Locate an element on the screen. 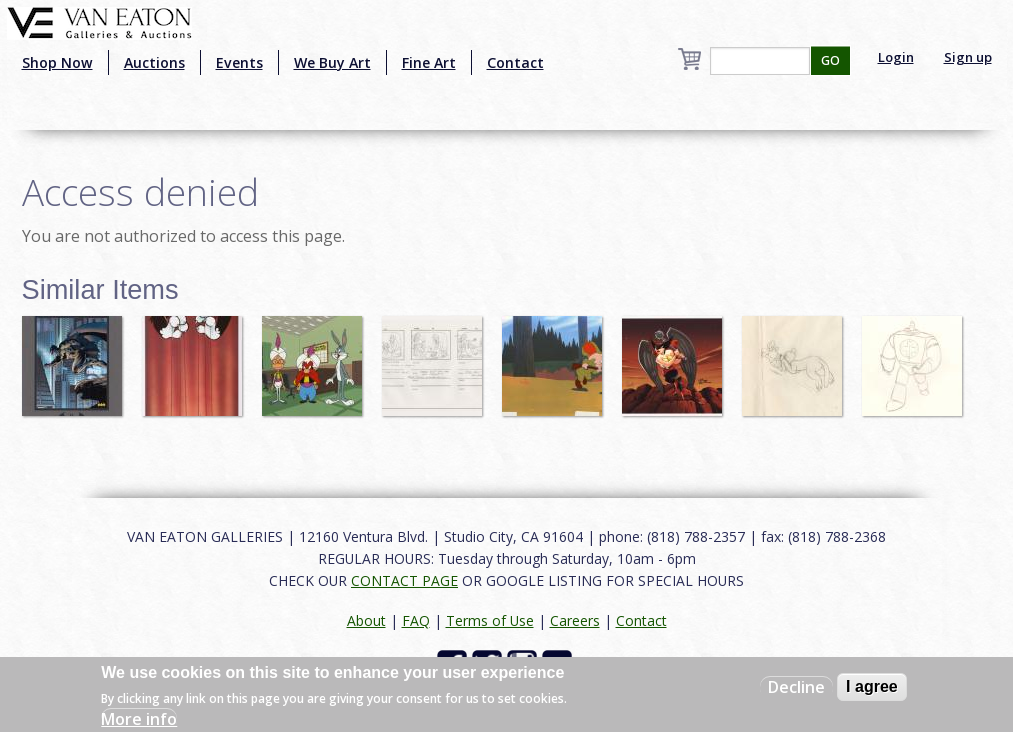  Shop Now is located at coordinates (57, 62).